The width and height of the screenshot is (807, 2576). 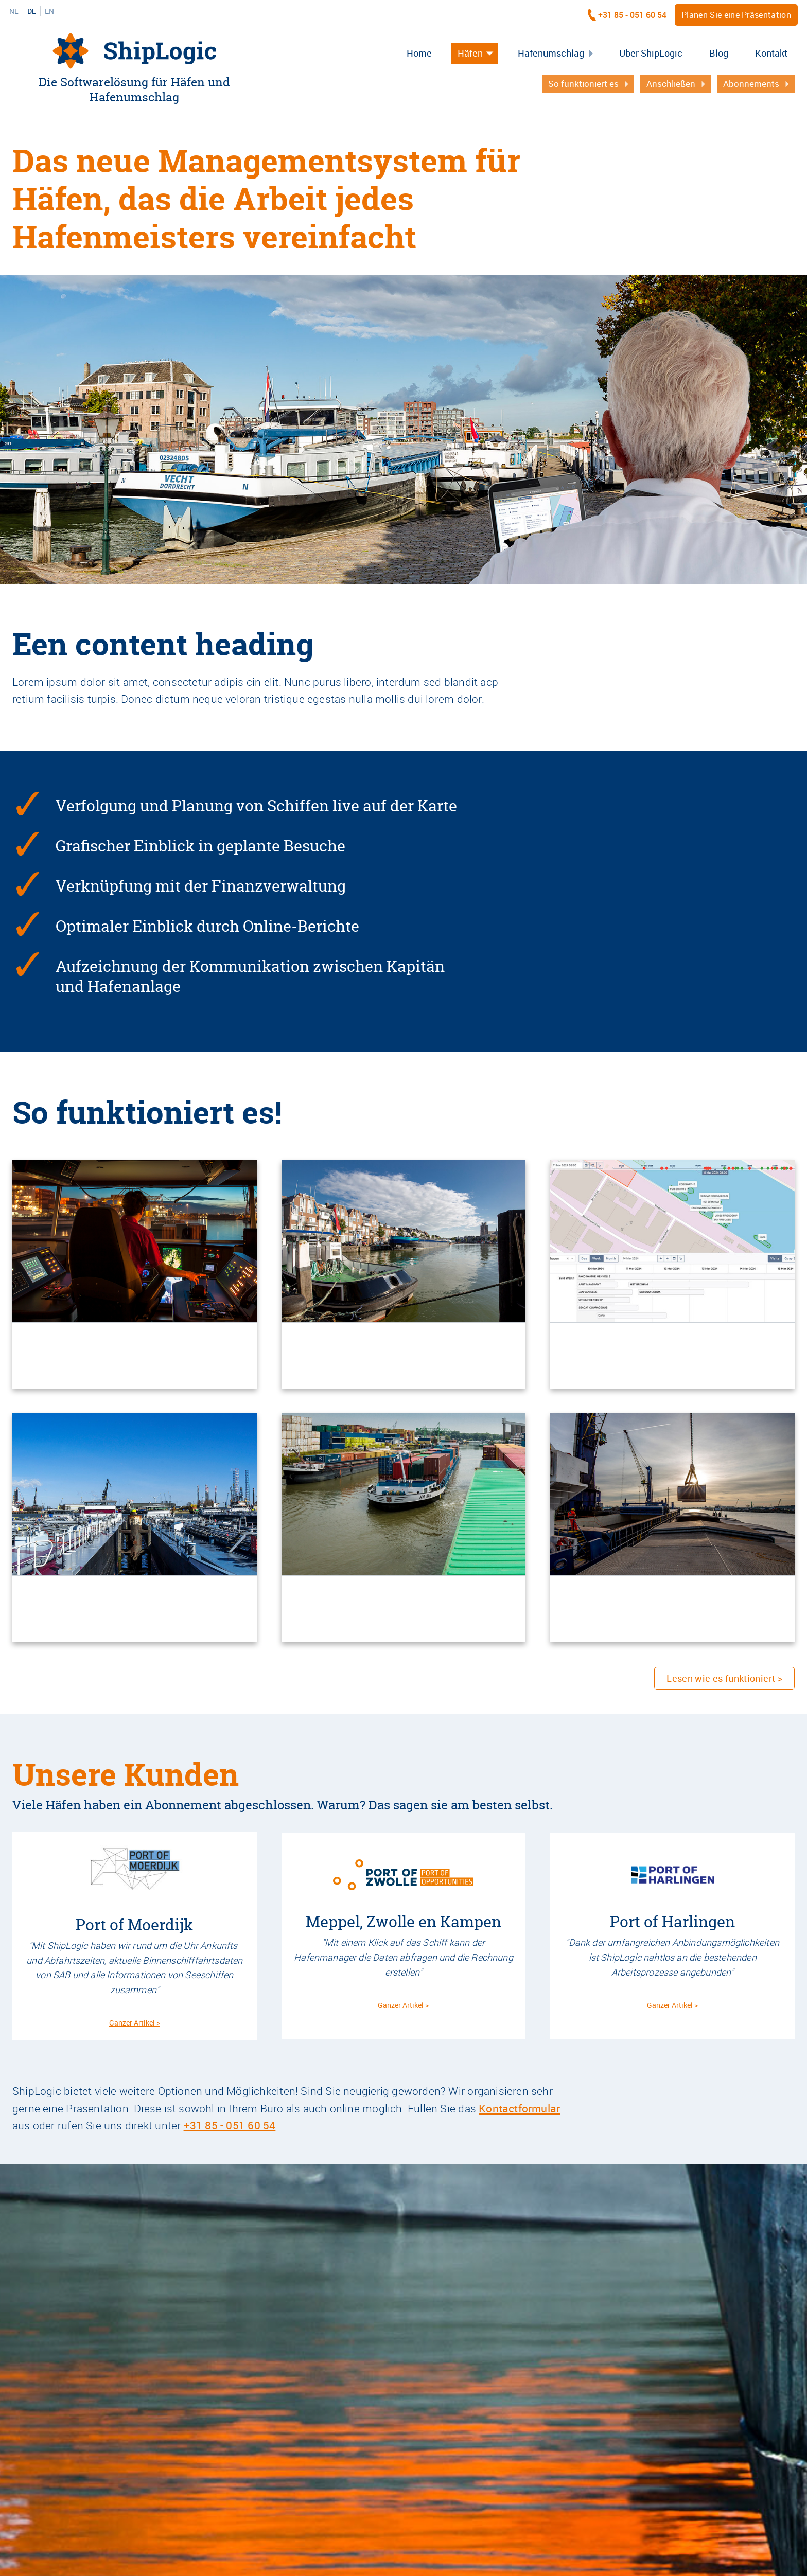 What do you see at coordinates (470, 53) in the screenshot?
I see `Häfen` at bounding box center [470, 53].